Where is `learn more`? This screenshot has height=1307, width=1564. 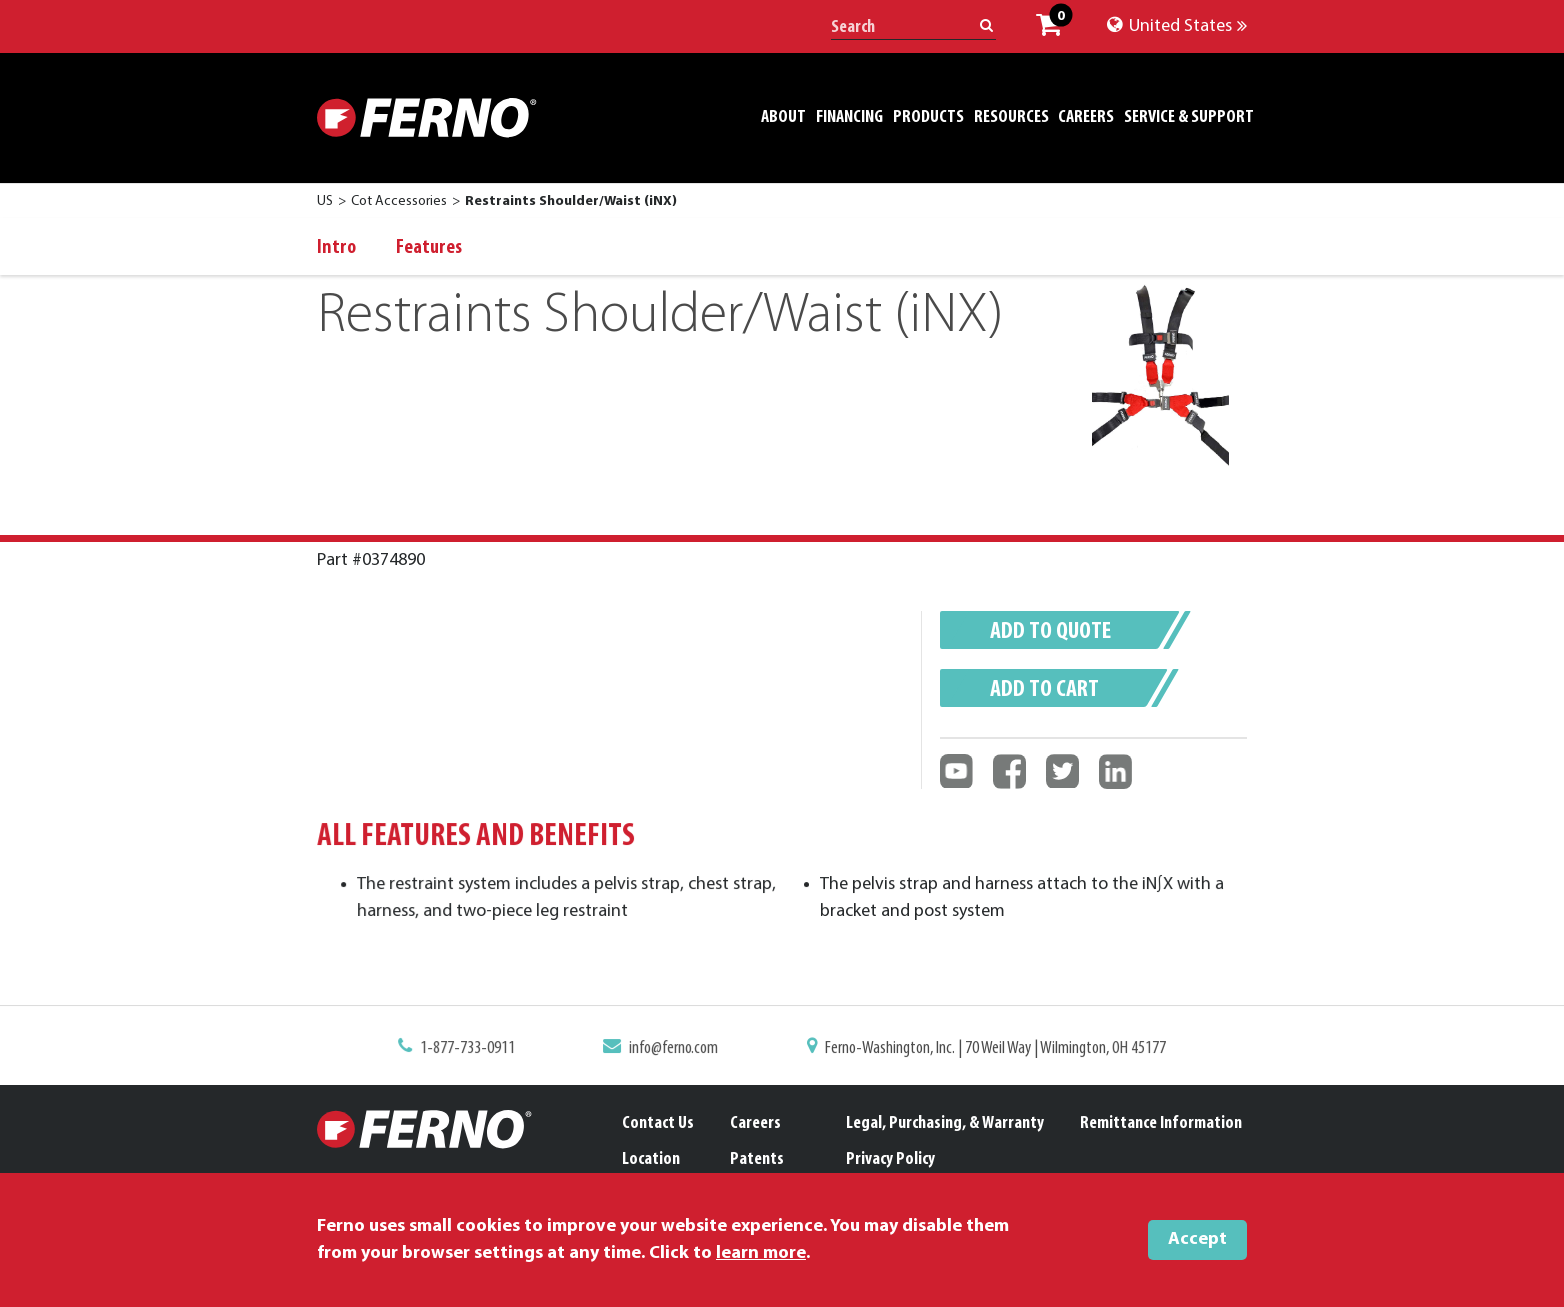 learn more is located at coordinates (761, 1253).